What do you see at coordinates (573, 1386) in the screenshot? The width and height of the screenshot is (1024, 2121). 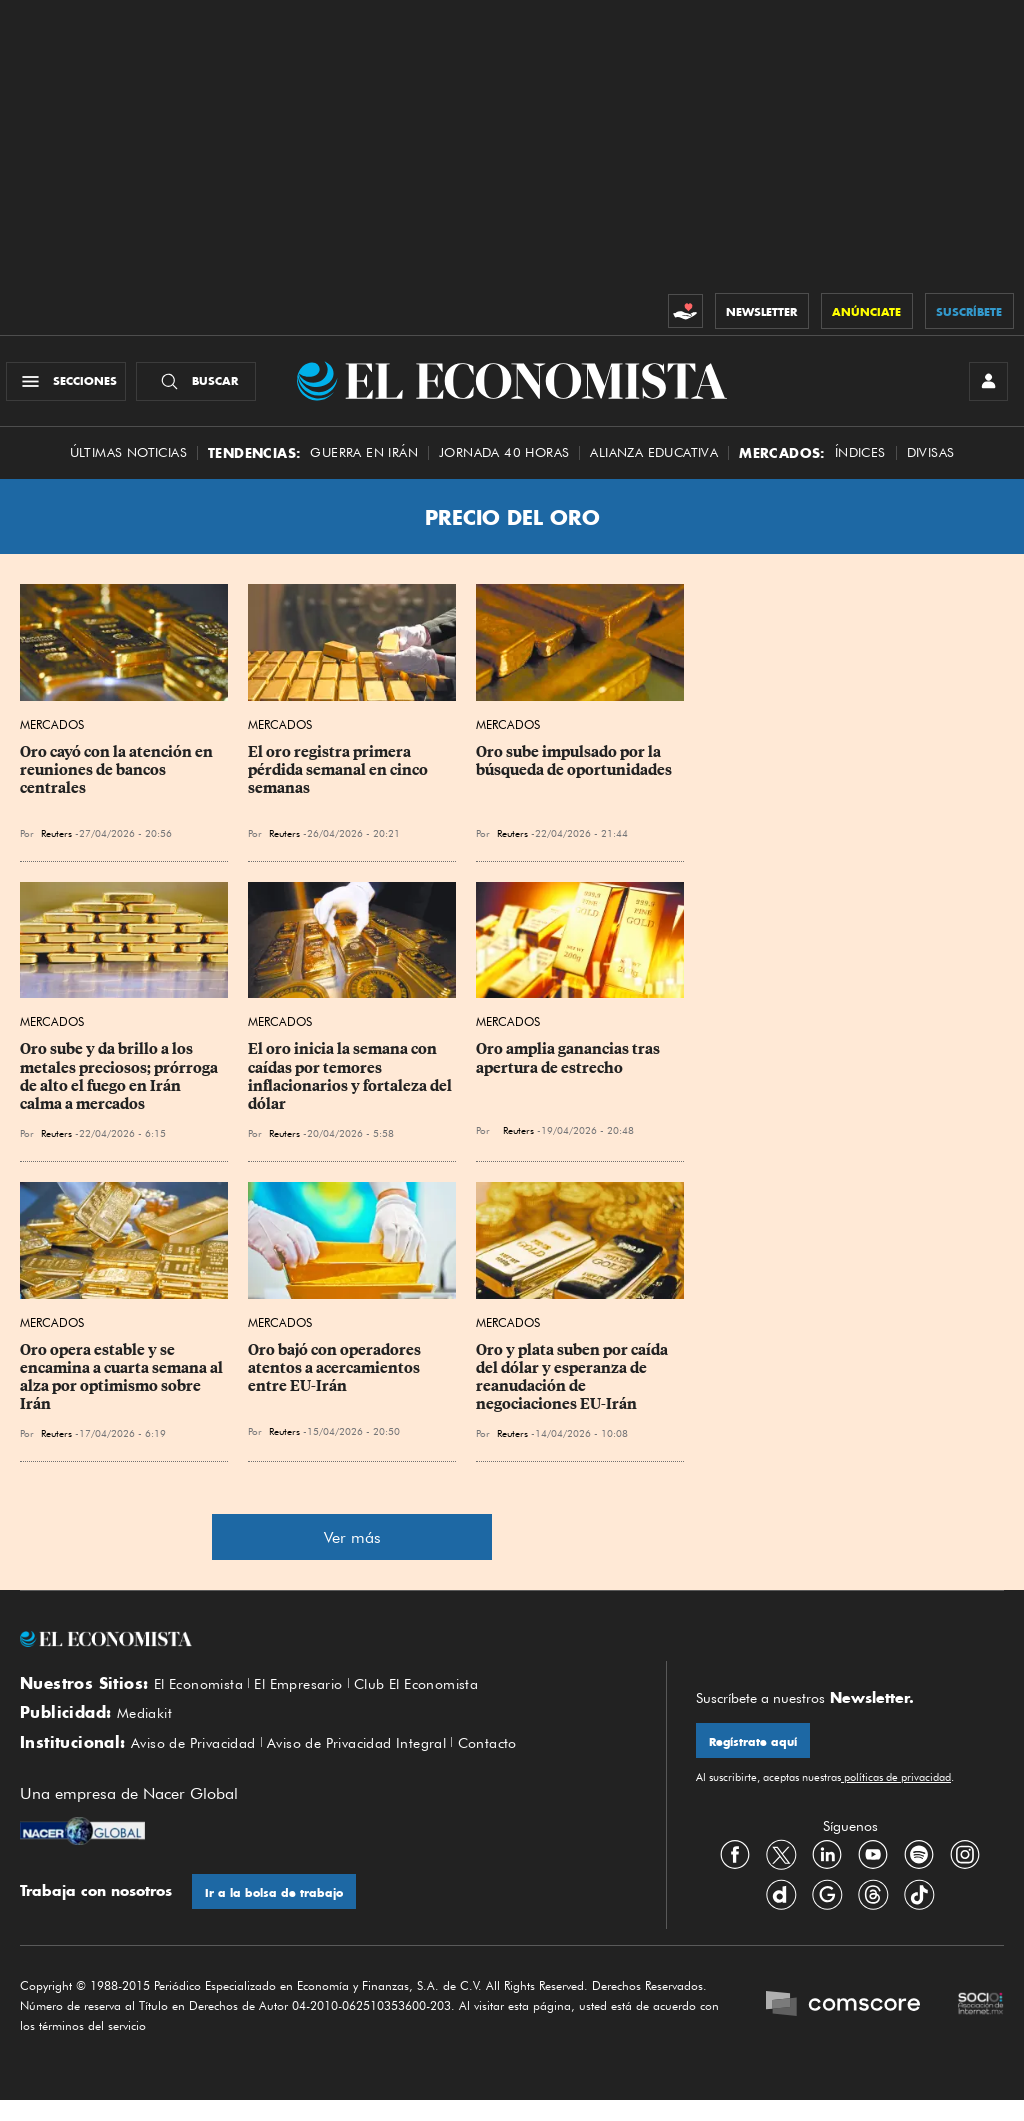 I see `Oro y plata suben por caída del dólar y esperanza de reanudación de negociaciones EU-Irán` at bounding box center [573, 1386].